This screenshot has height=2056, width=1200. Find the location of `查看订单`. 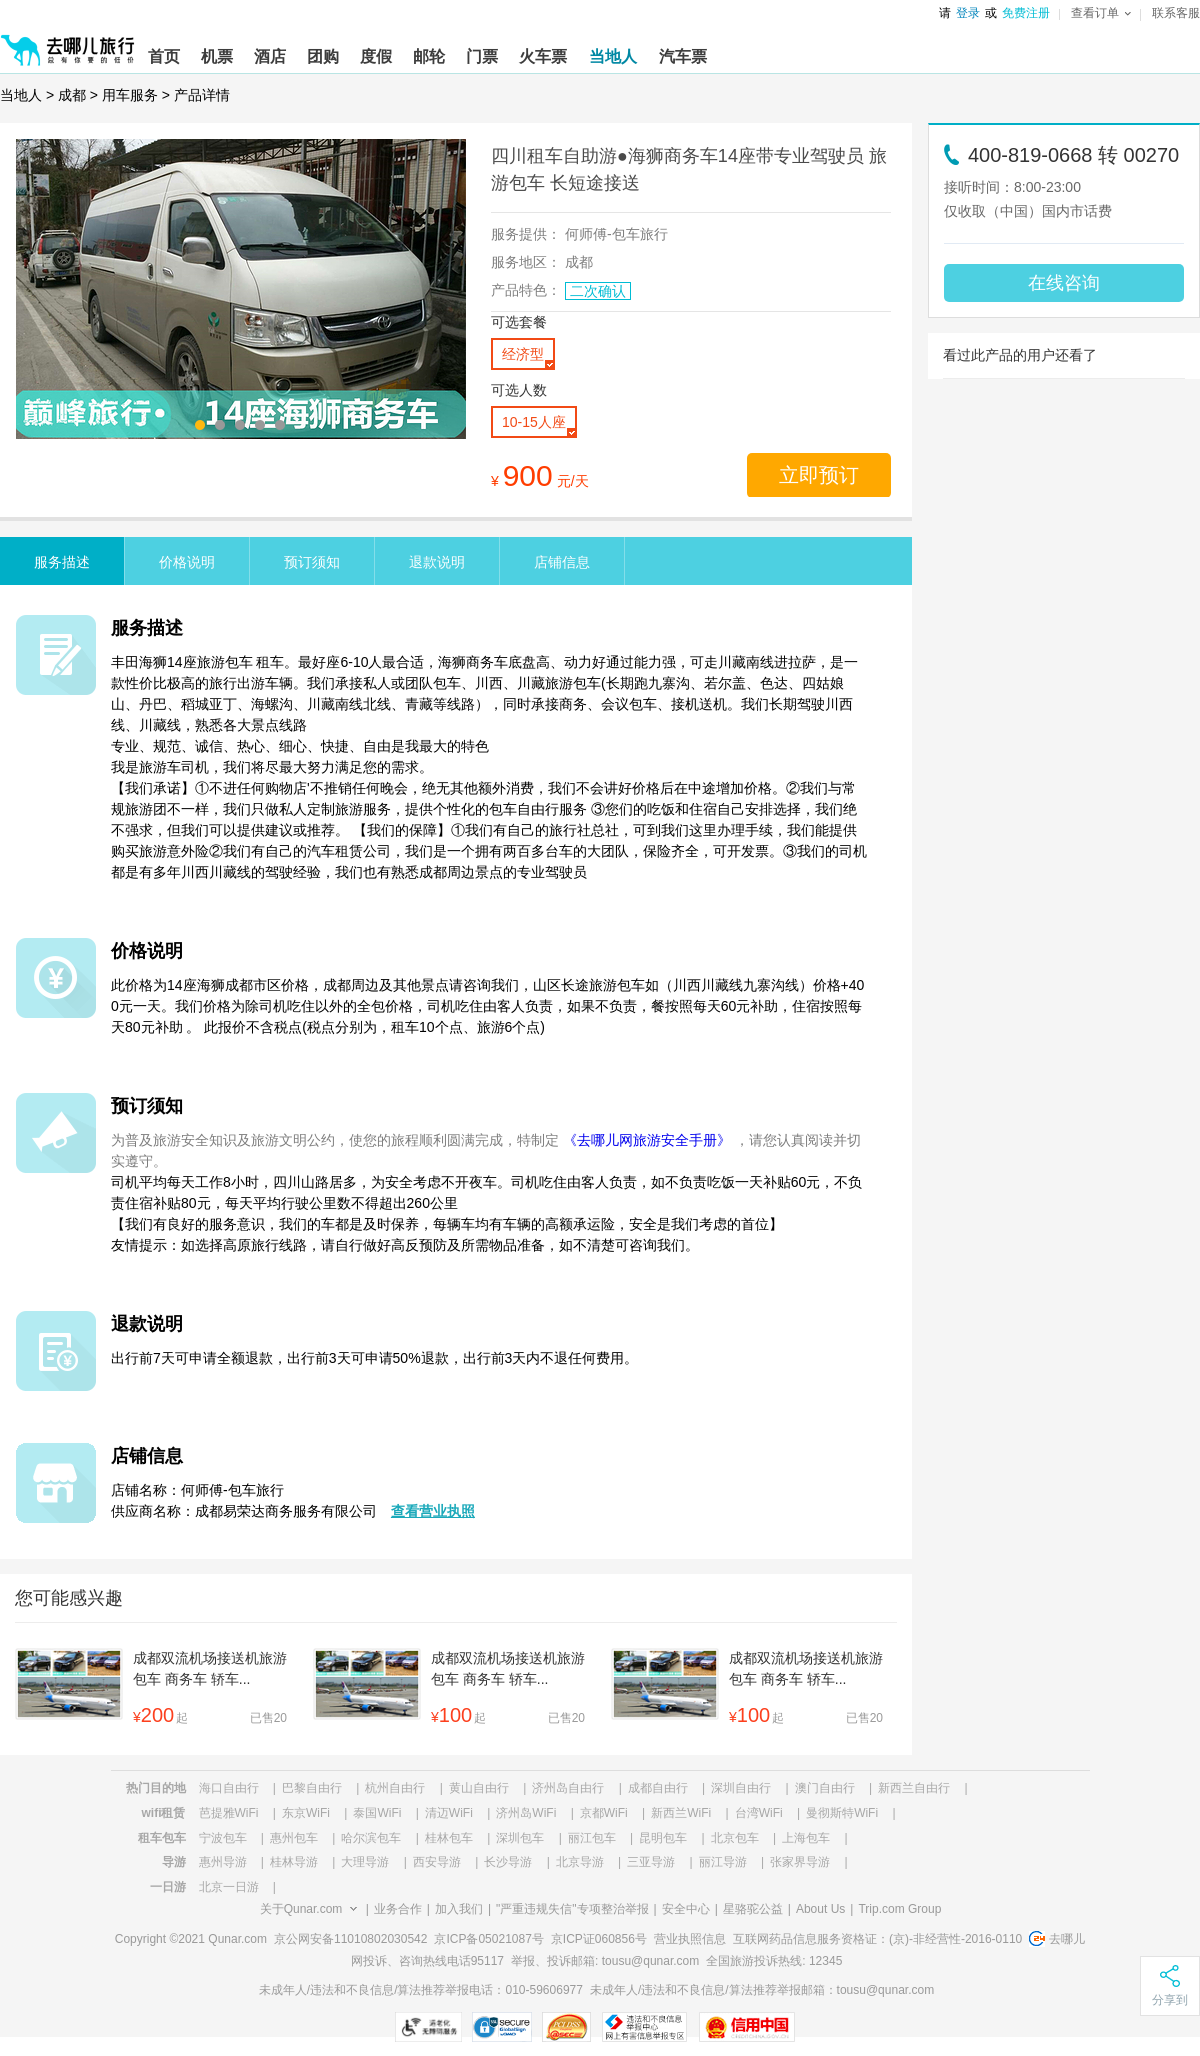

查看订单 is located at coordinates (1101, 13).